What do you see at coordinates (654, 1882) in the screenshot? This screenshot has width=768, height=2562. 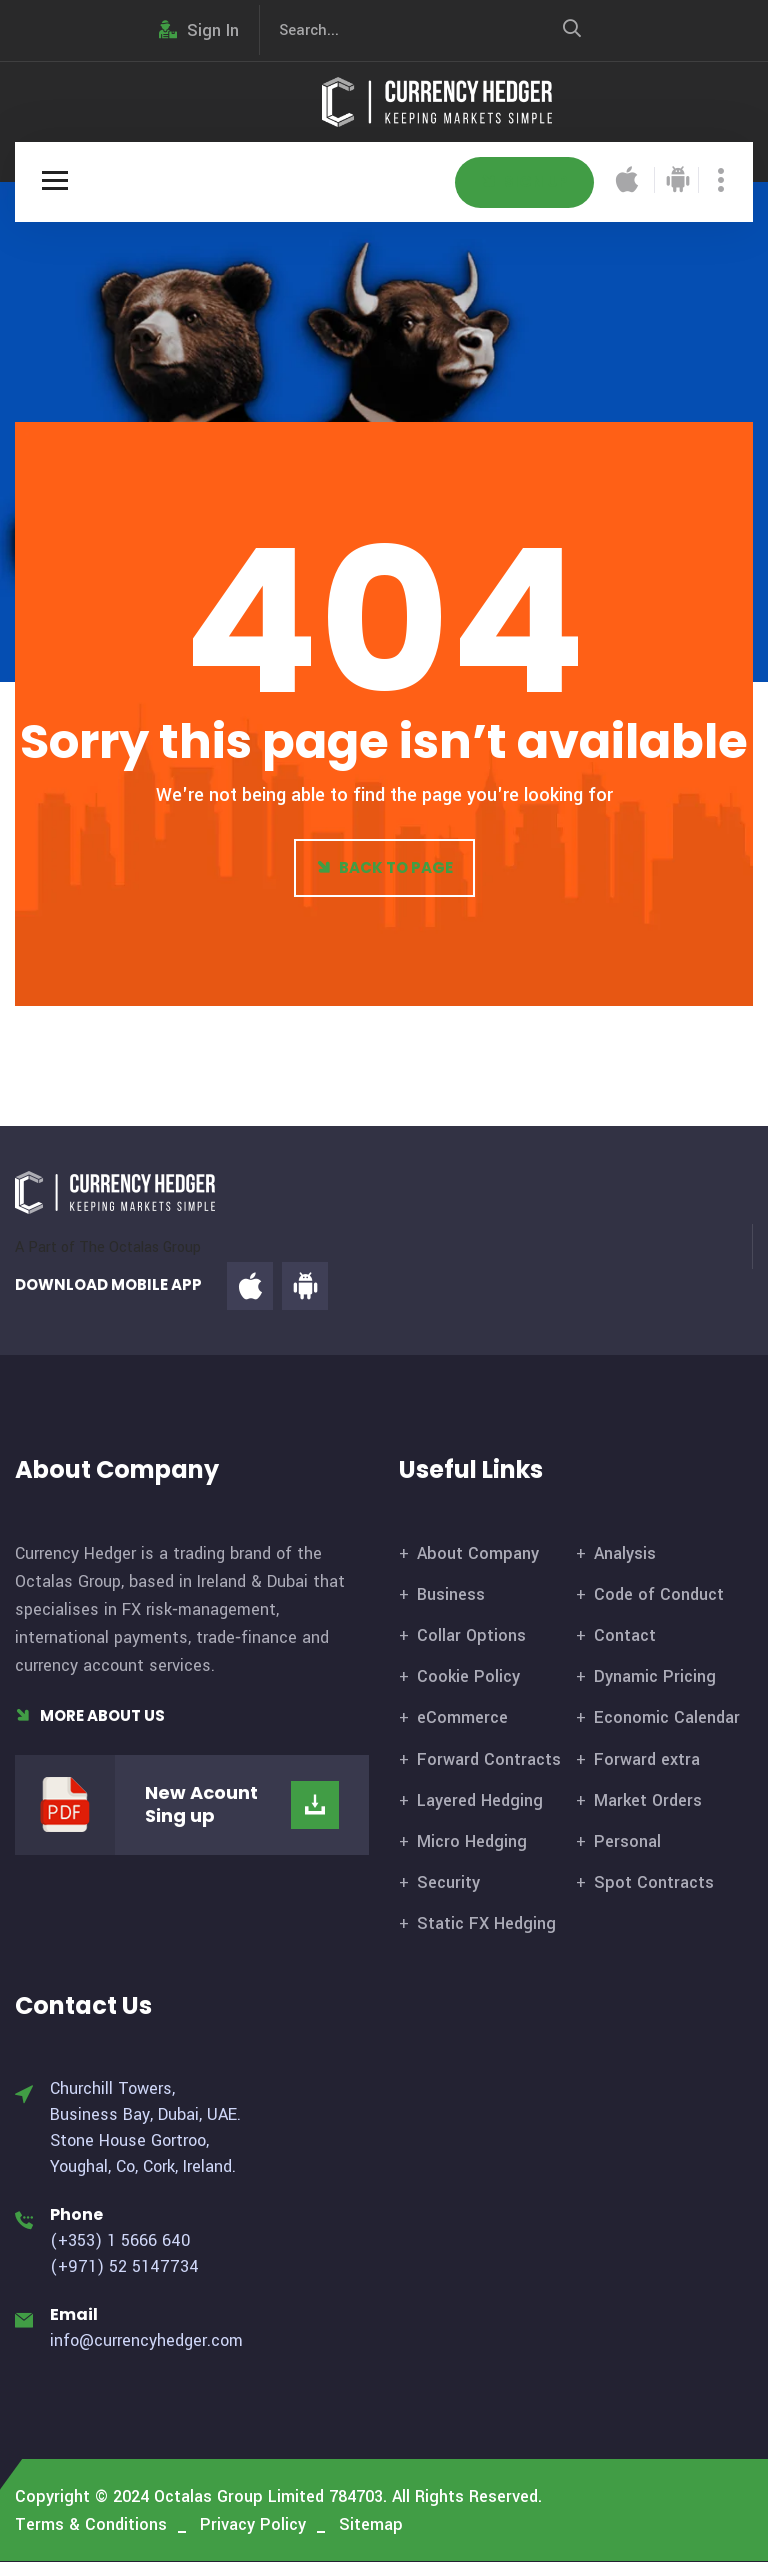 I see `Spot Contracts` at bounding box center [654, 1882].